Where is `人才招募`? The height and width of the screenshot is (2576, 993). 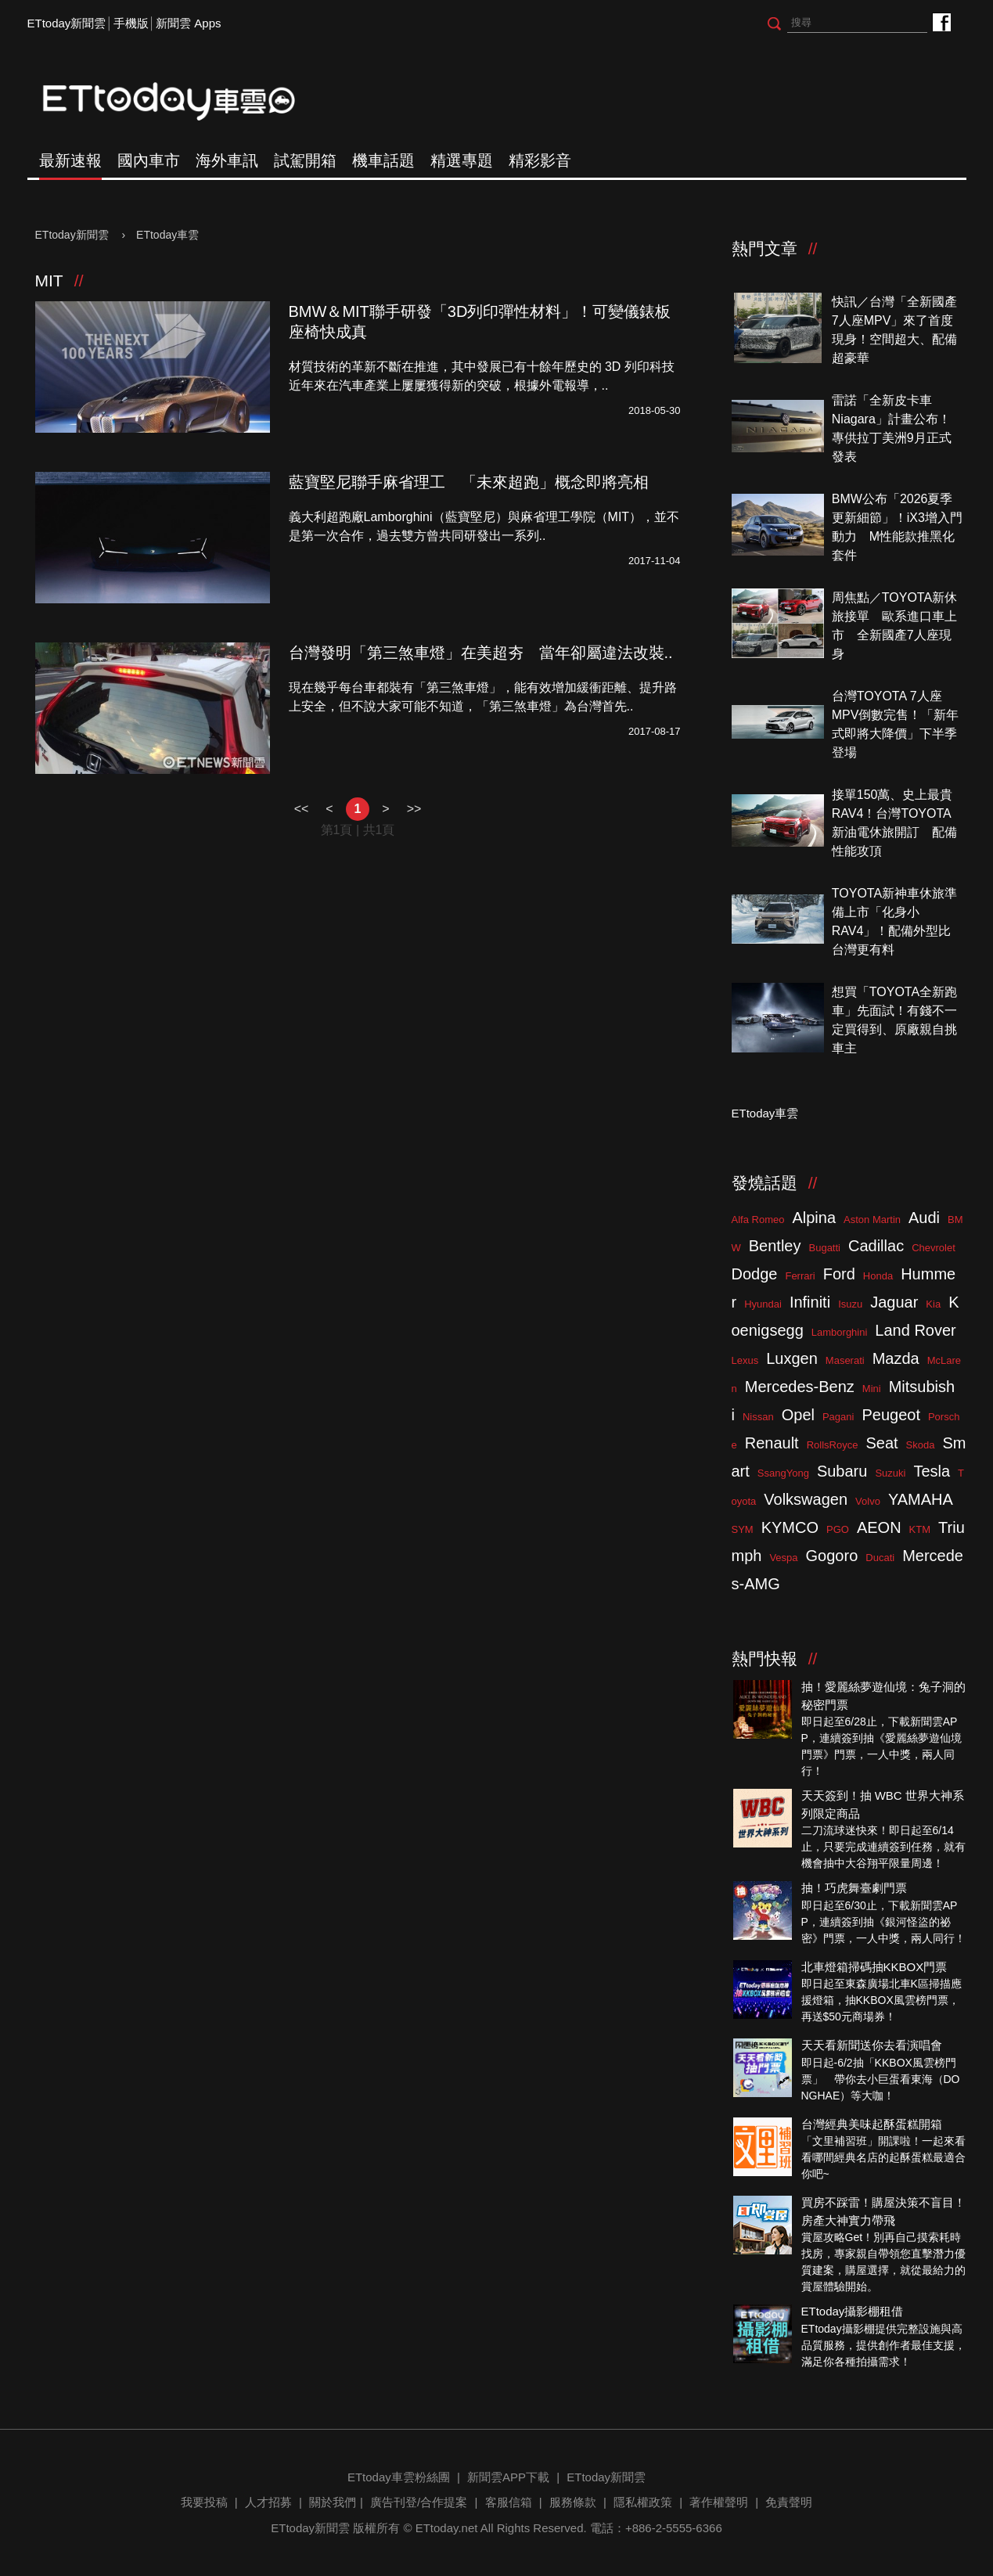
人才招募 is located at coordinates (268, 2502).